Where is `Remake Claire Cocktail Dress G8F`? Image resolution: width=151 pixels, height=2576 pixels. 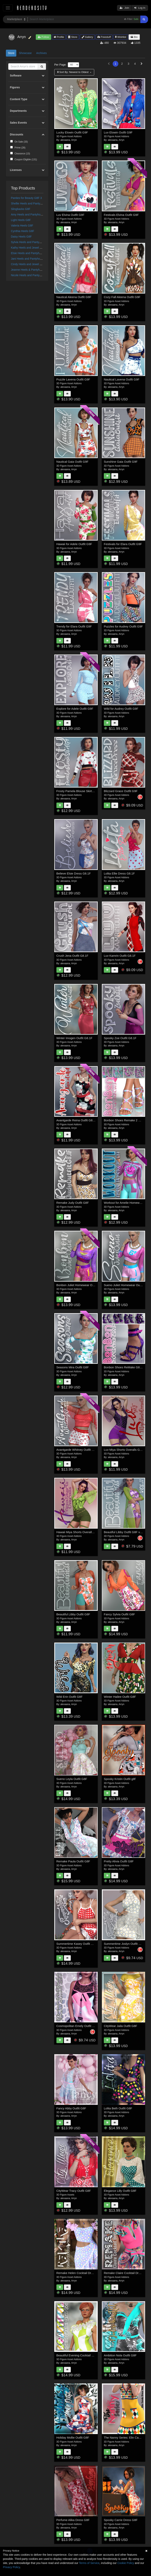 Remake Claire Cocktail Dress G8F is located at coordinates (127, 2273).